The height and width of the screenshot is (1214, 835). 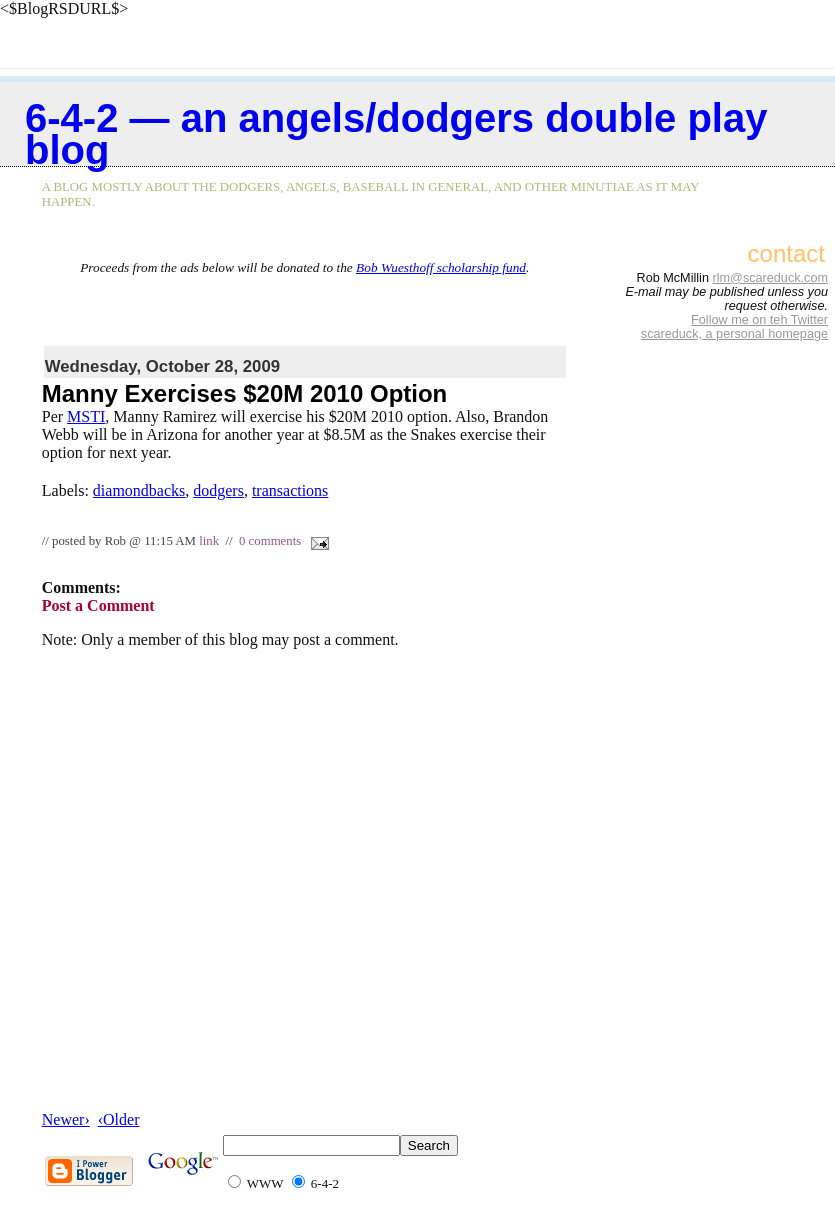 What do you see at coordinates (770, 278) in the screenshot?
I see `rlm@scareduck.com` at bounding box center [770, 278].